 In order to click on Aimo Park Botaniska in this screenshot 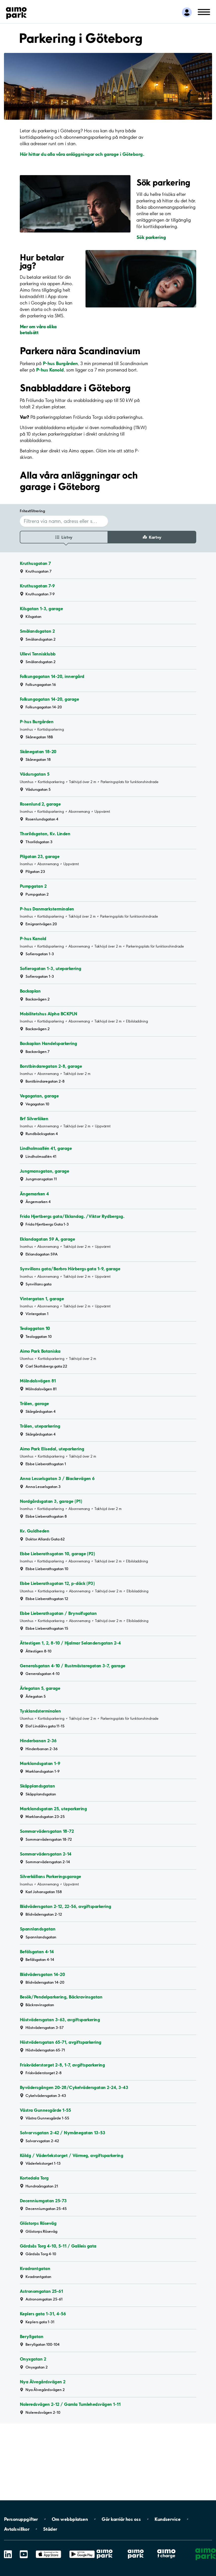, I will do `click(40, 1351)`.